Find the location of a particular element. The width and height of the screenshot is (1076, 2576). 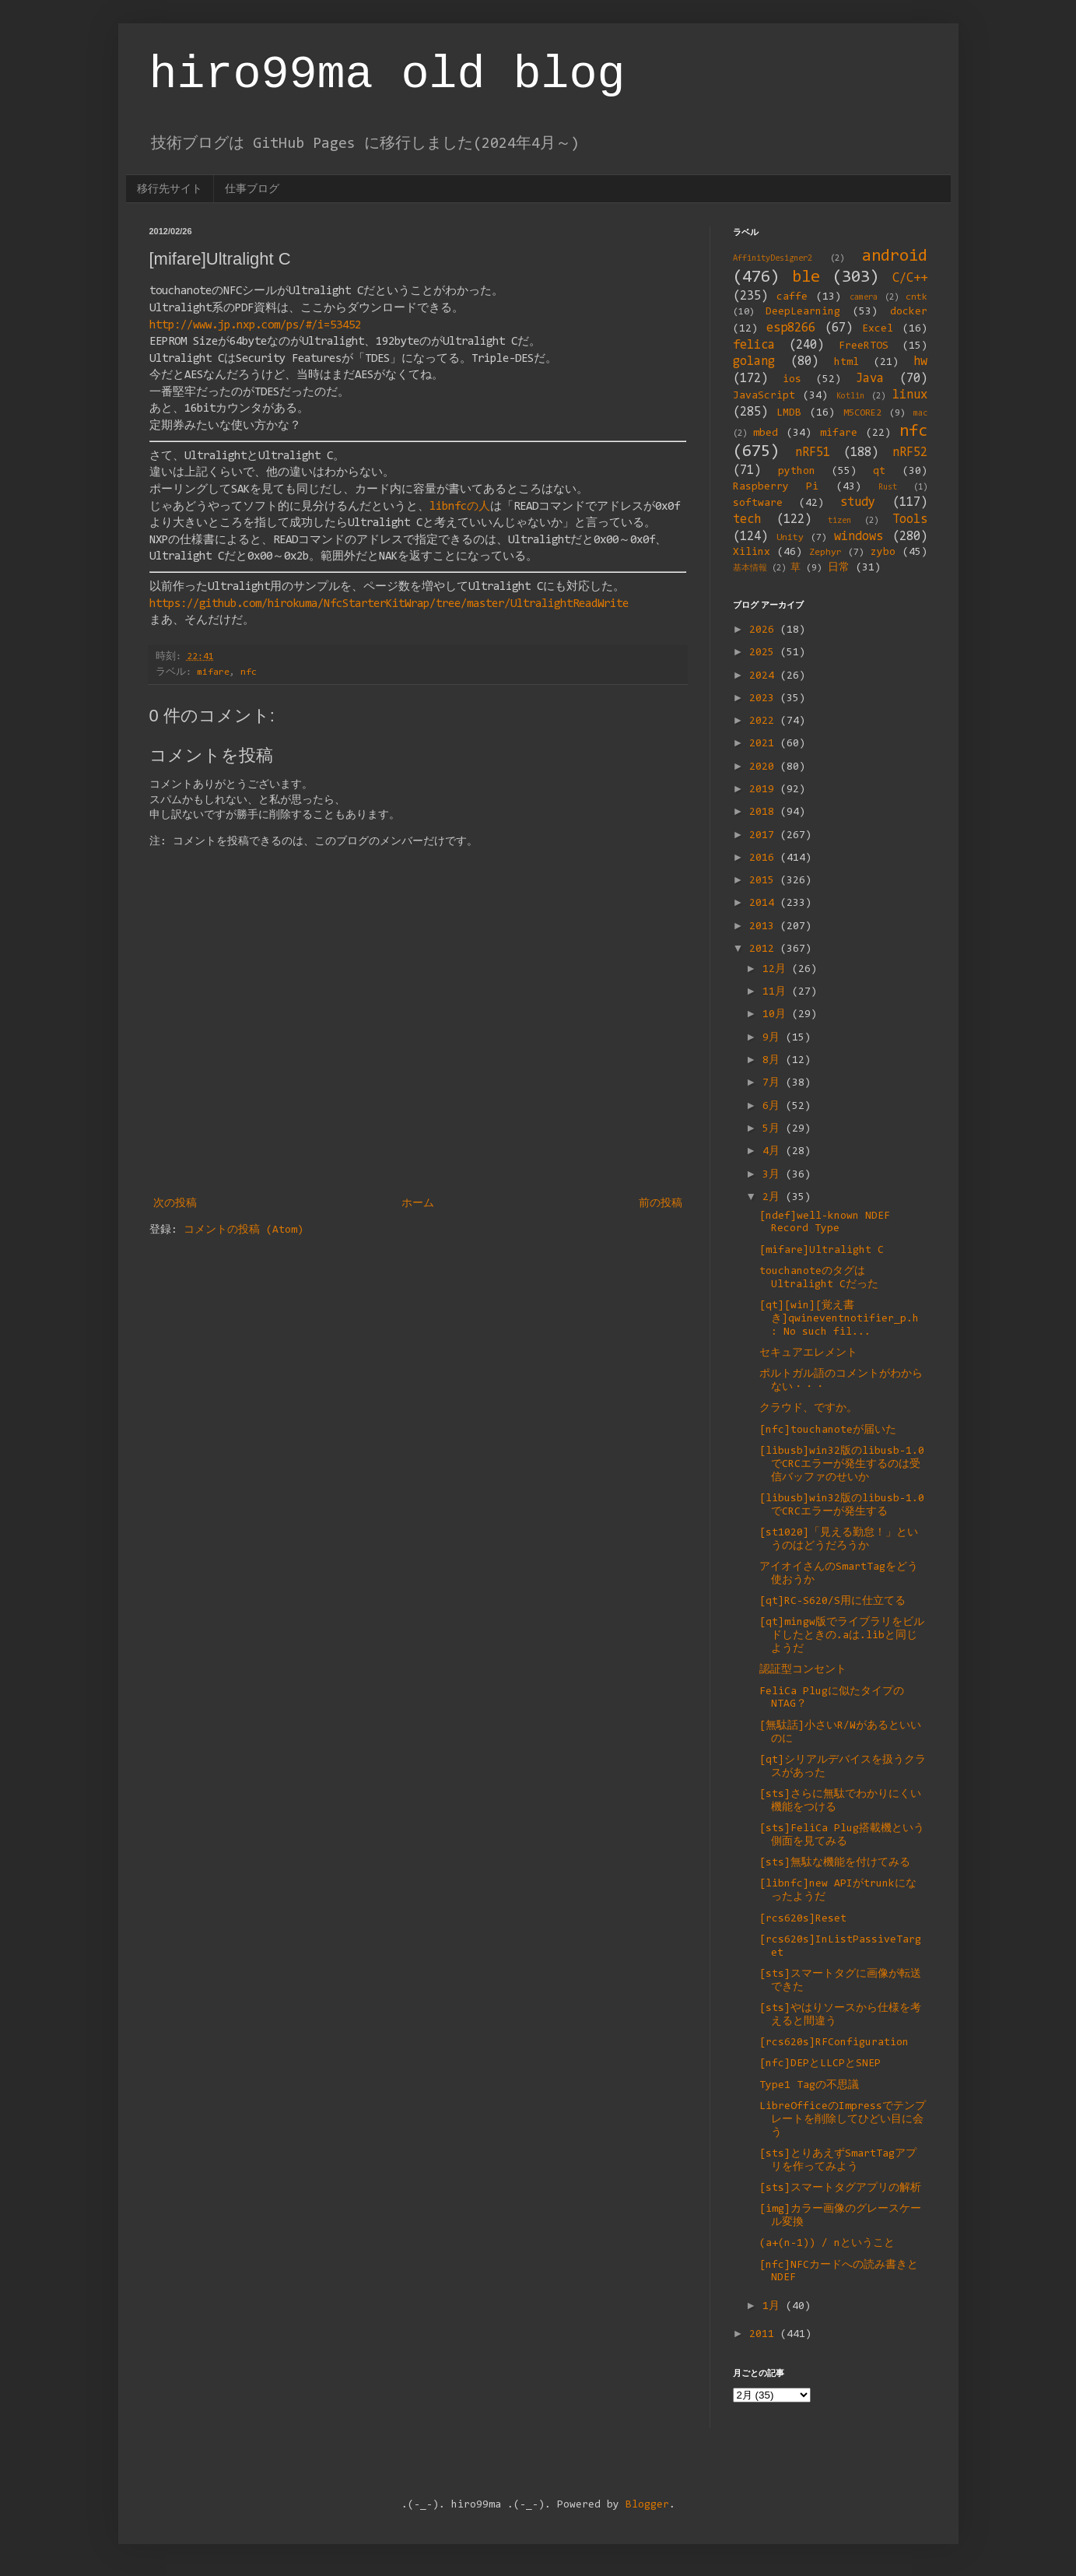

移行先サイト is located at coordinates (169, 188).